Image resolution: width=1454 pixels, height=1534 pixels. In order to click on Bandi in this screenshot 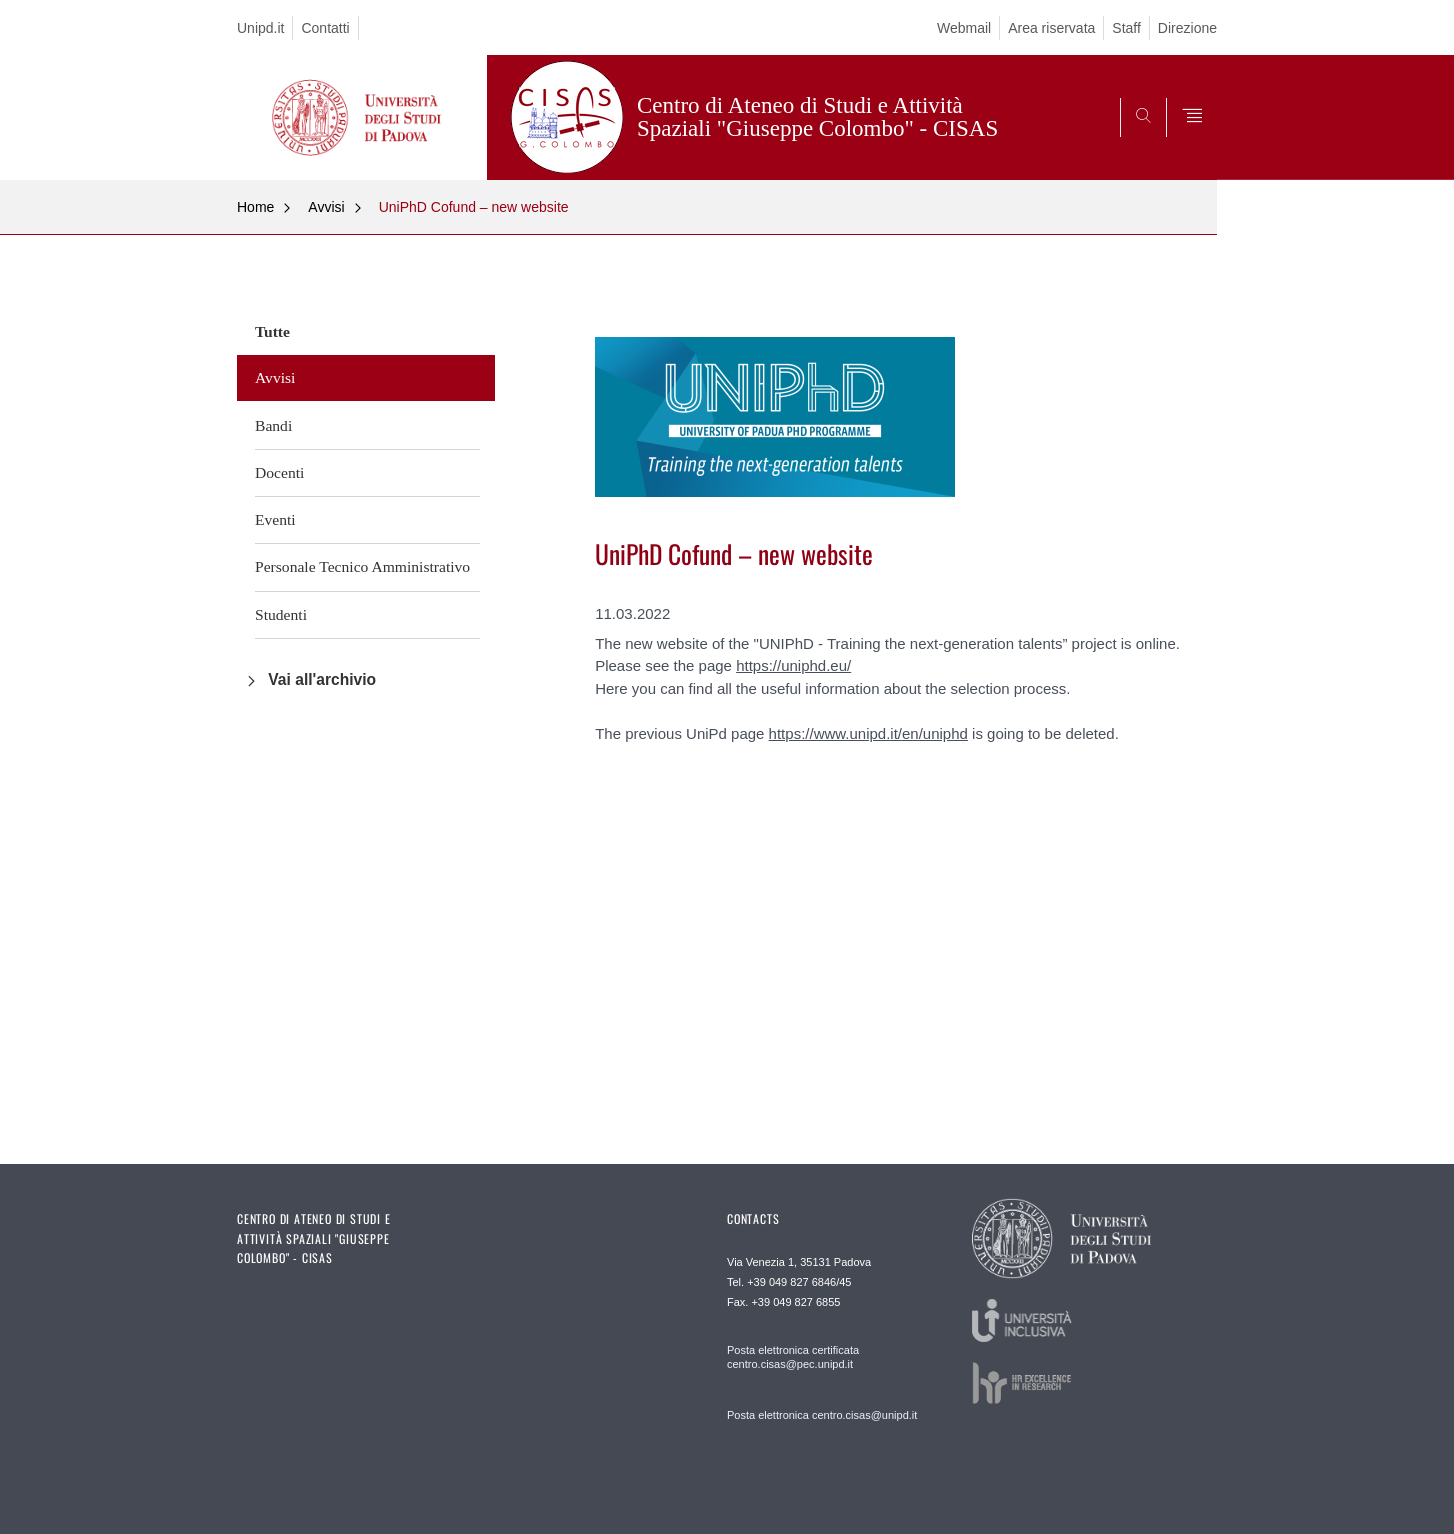, I will do `click(273, 425)`.